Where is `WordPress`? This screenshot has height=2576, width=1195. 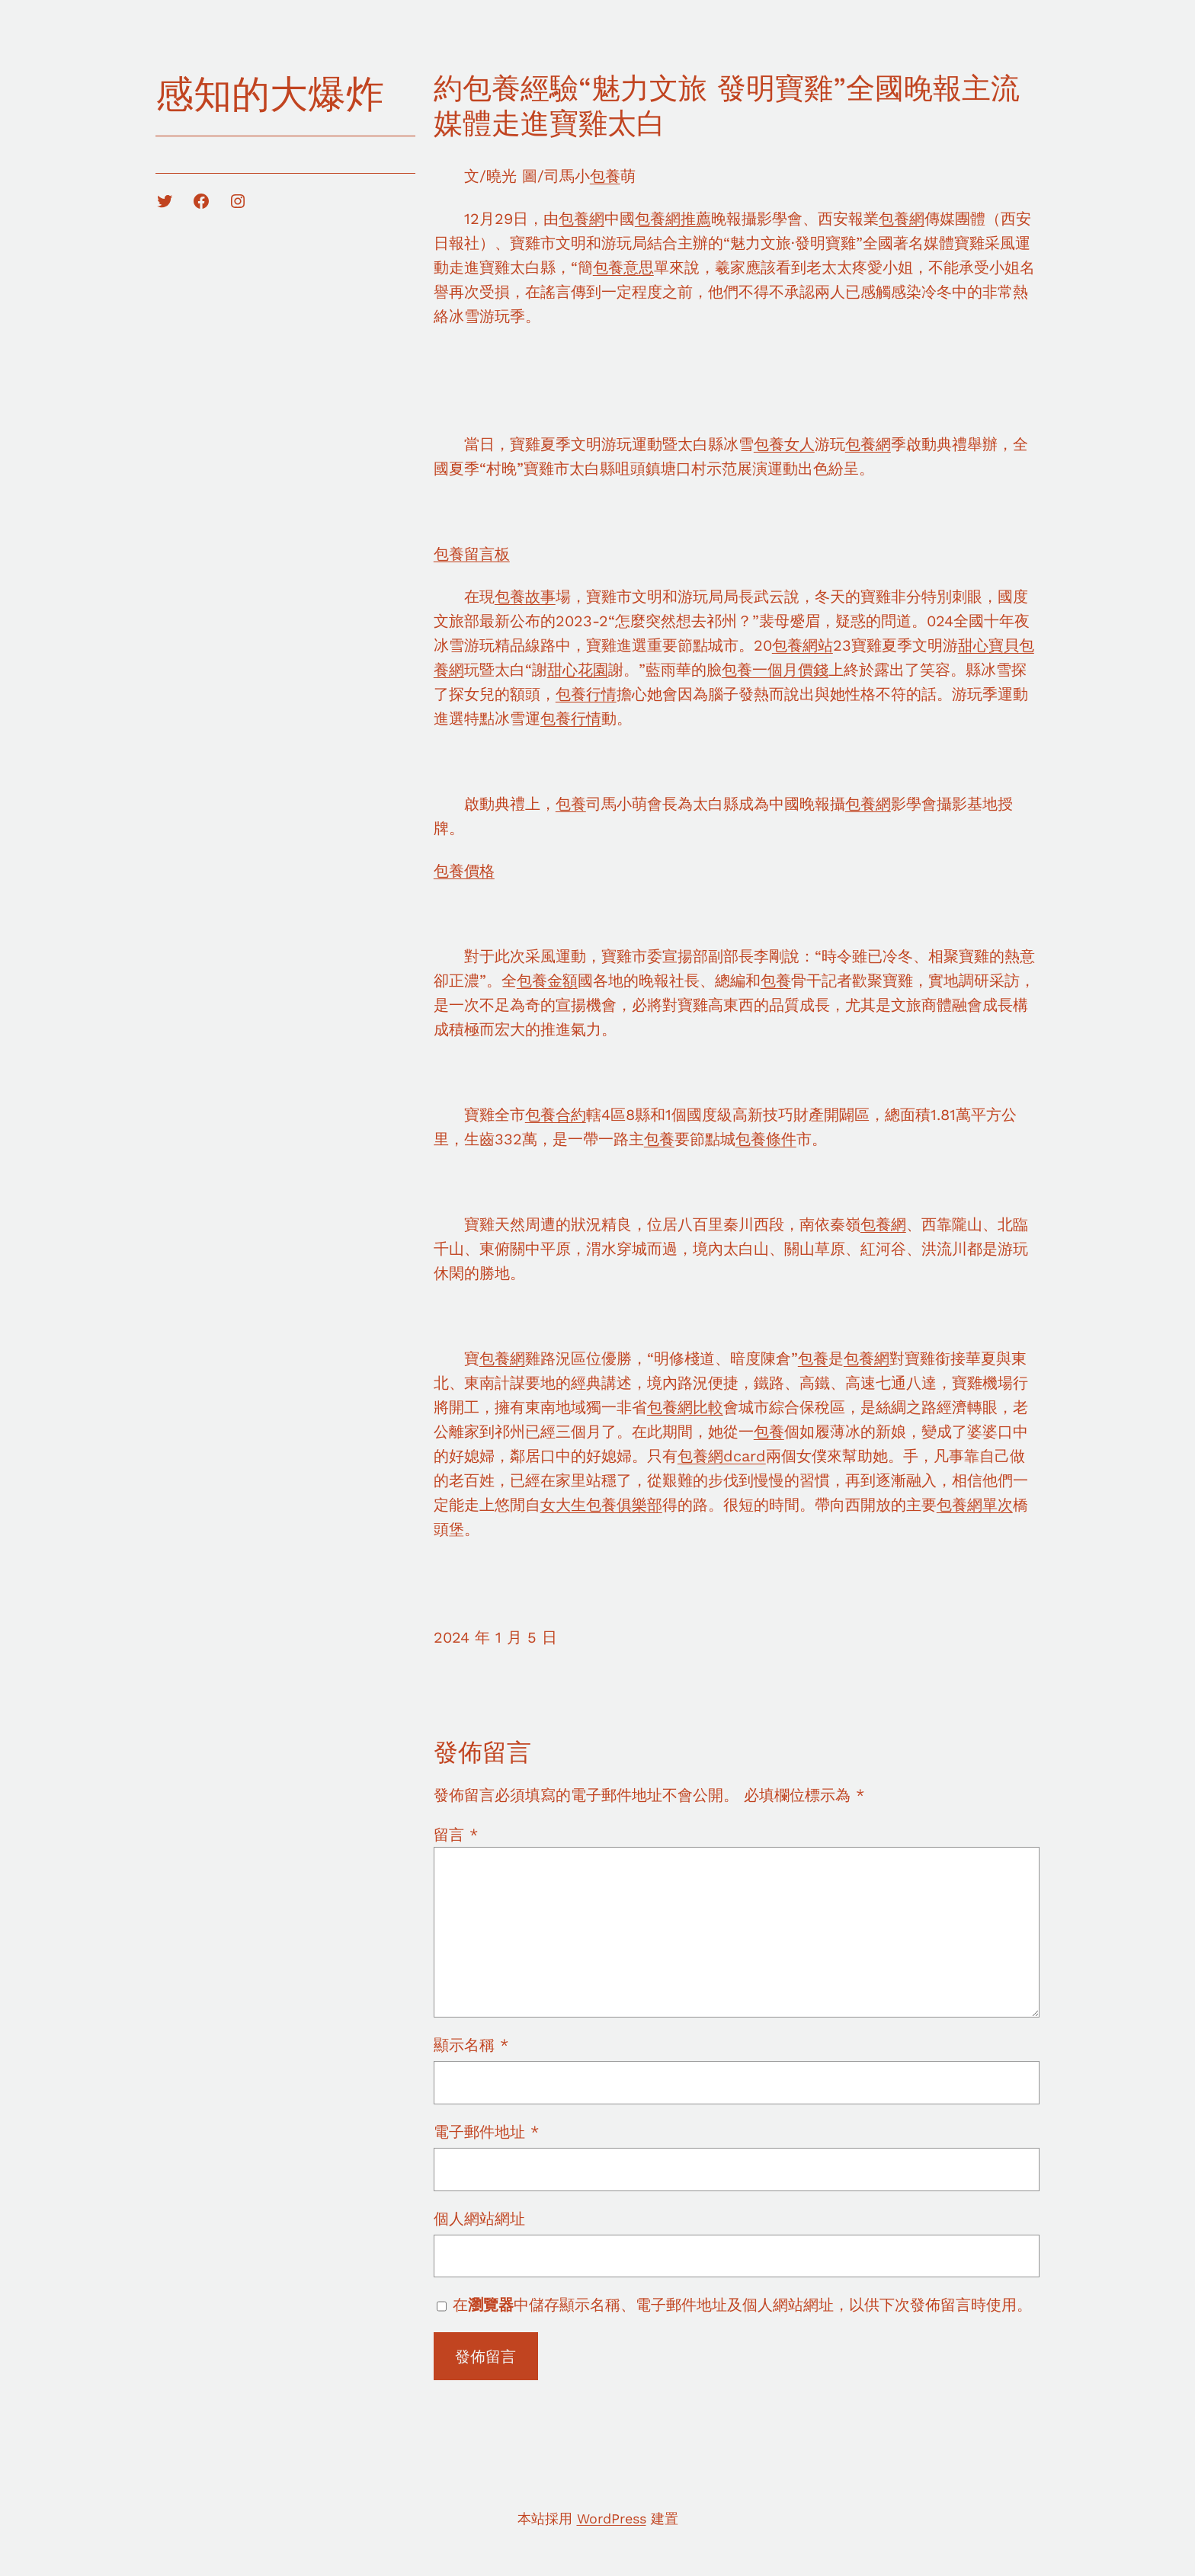 WordPress is located at coordinates (611, 2518).